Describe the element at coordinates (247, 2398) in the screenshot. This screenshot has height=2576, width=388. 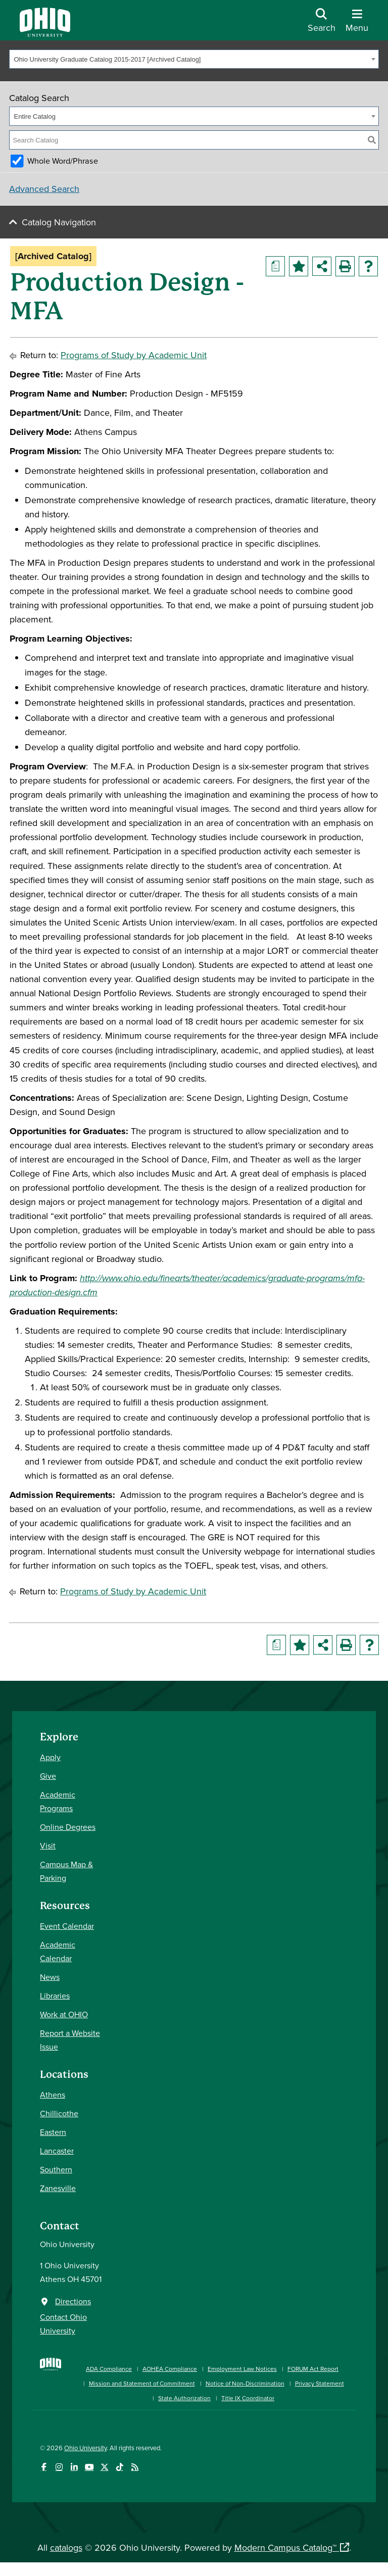
I see `Title IX Coordinator` at that location.